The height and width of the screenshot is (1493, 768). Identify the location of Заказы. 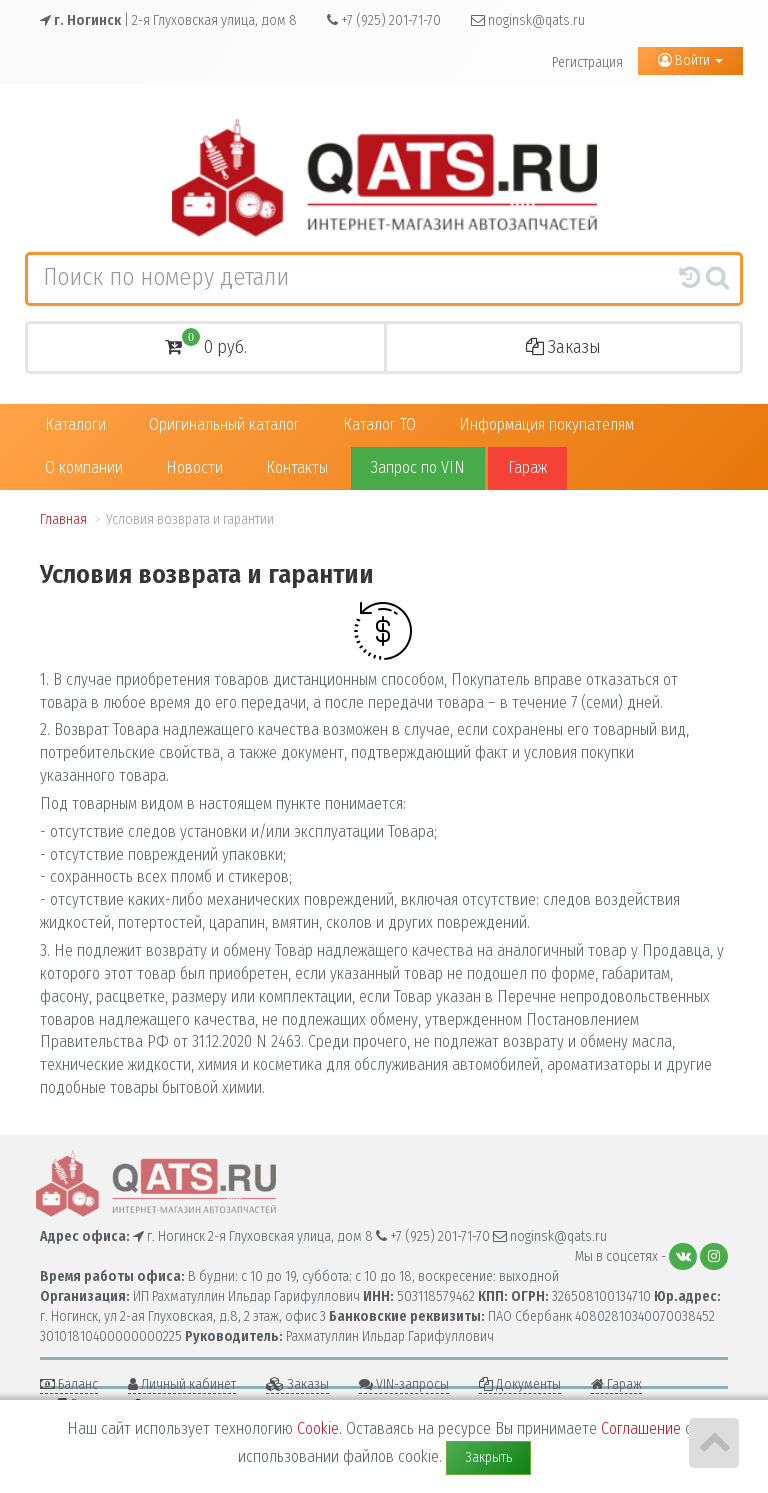
(563, 347).